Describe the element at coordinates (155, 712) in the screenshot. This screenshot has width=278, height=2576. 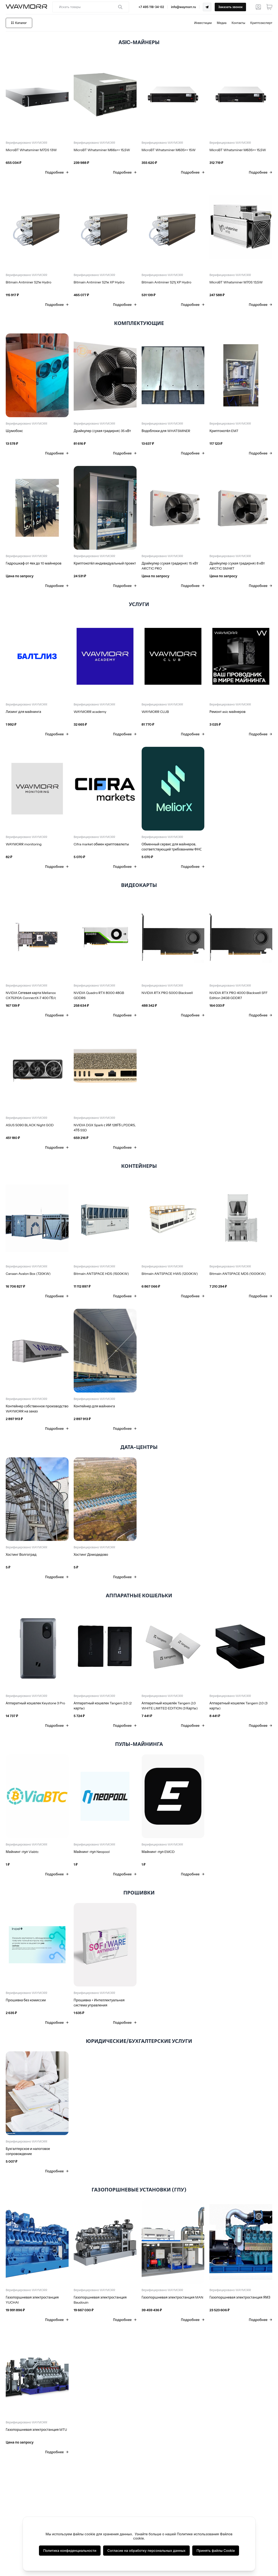
I see `WAYMORR CLUB` at that location.